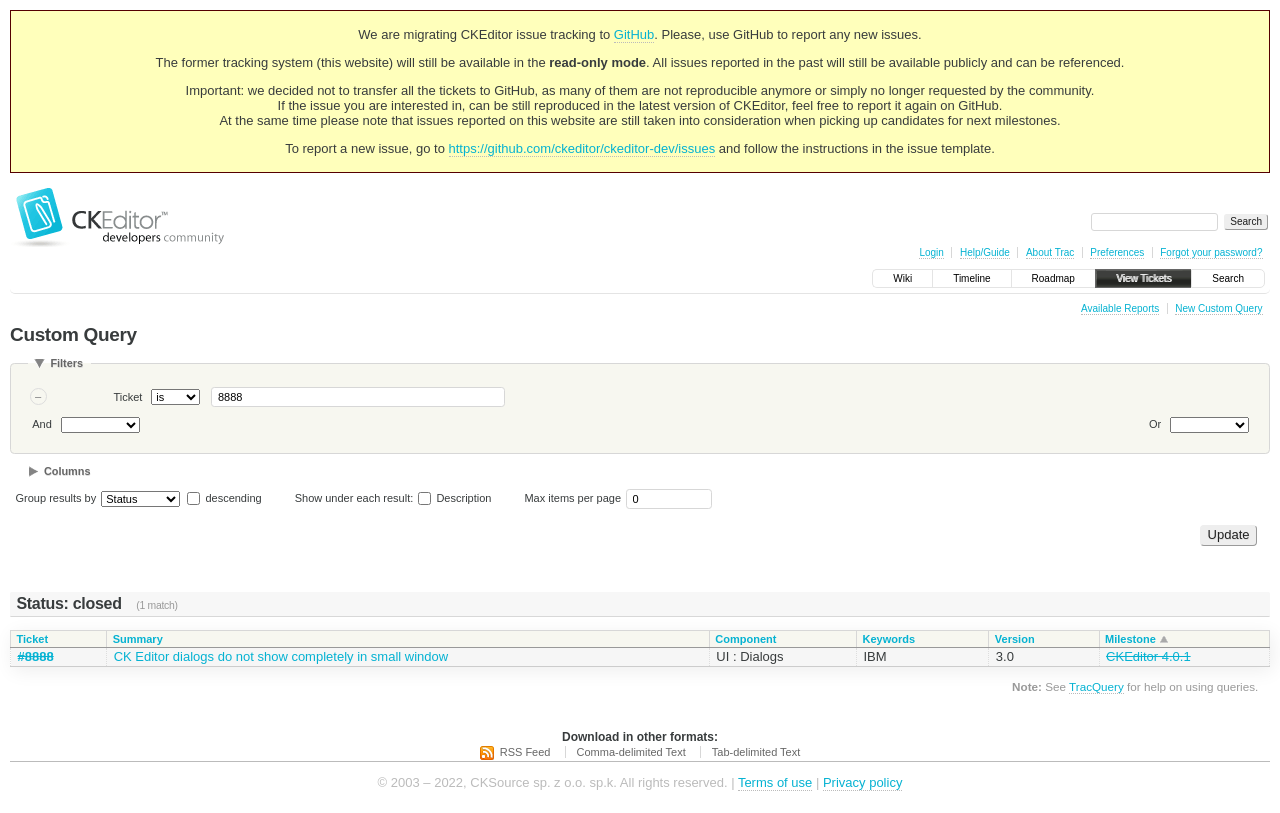 The height and width of the screenshot is (813, 1280). Describe the element at coordinates (631, 752) in the screenshot. I see `Comma-delimited Text` at that location.